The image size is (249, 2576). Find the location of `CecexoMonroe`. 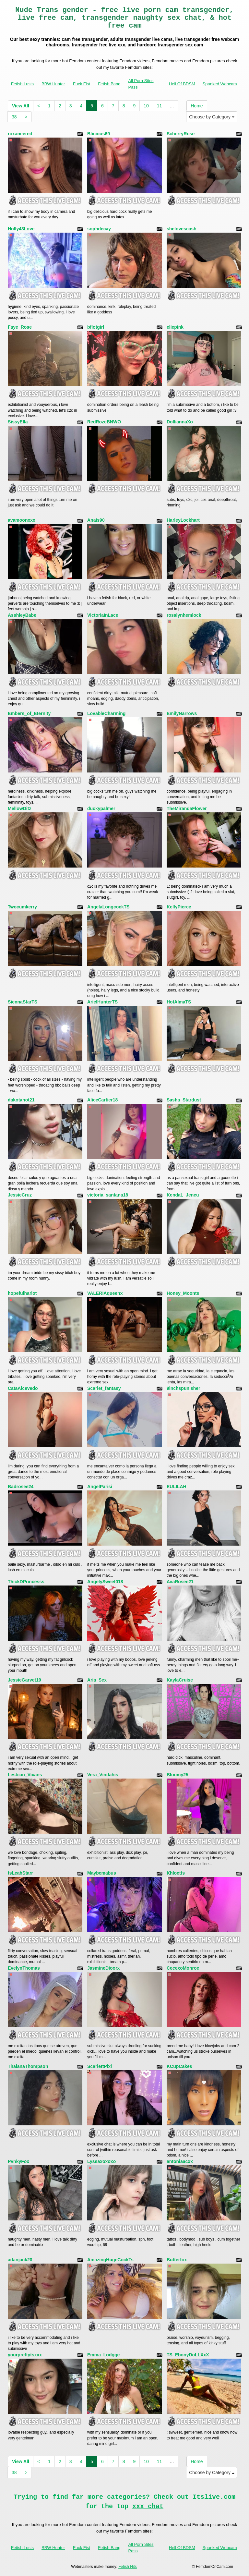

CecexoMonroe is located at coordinates (183, 1968).